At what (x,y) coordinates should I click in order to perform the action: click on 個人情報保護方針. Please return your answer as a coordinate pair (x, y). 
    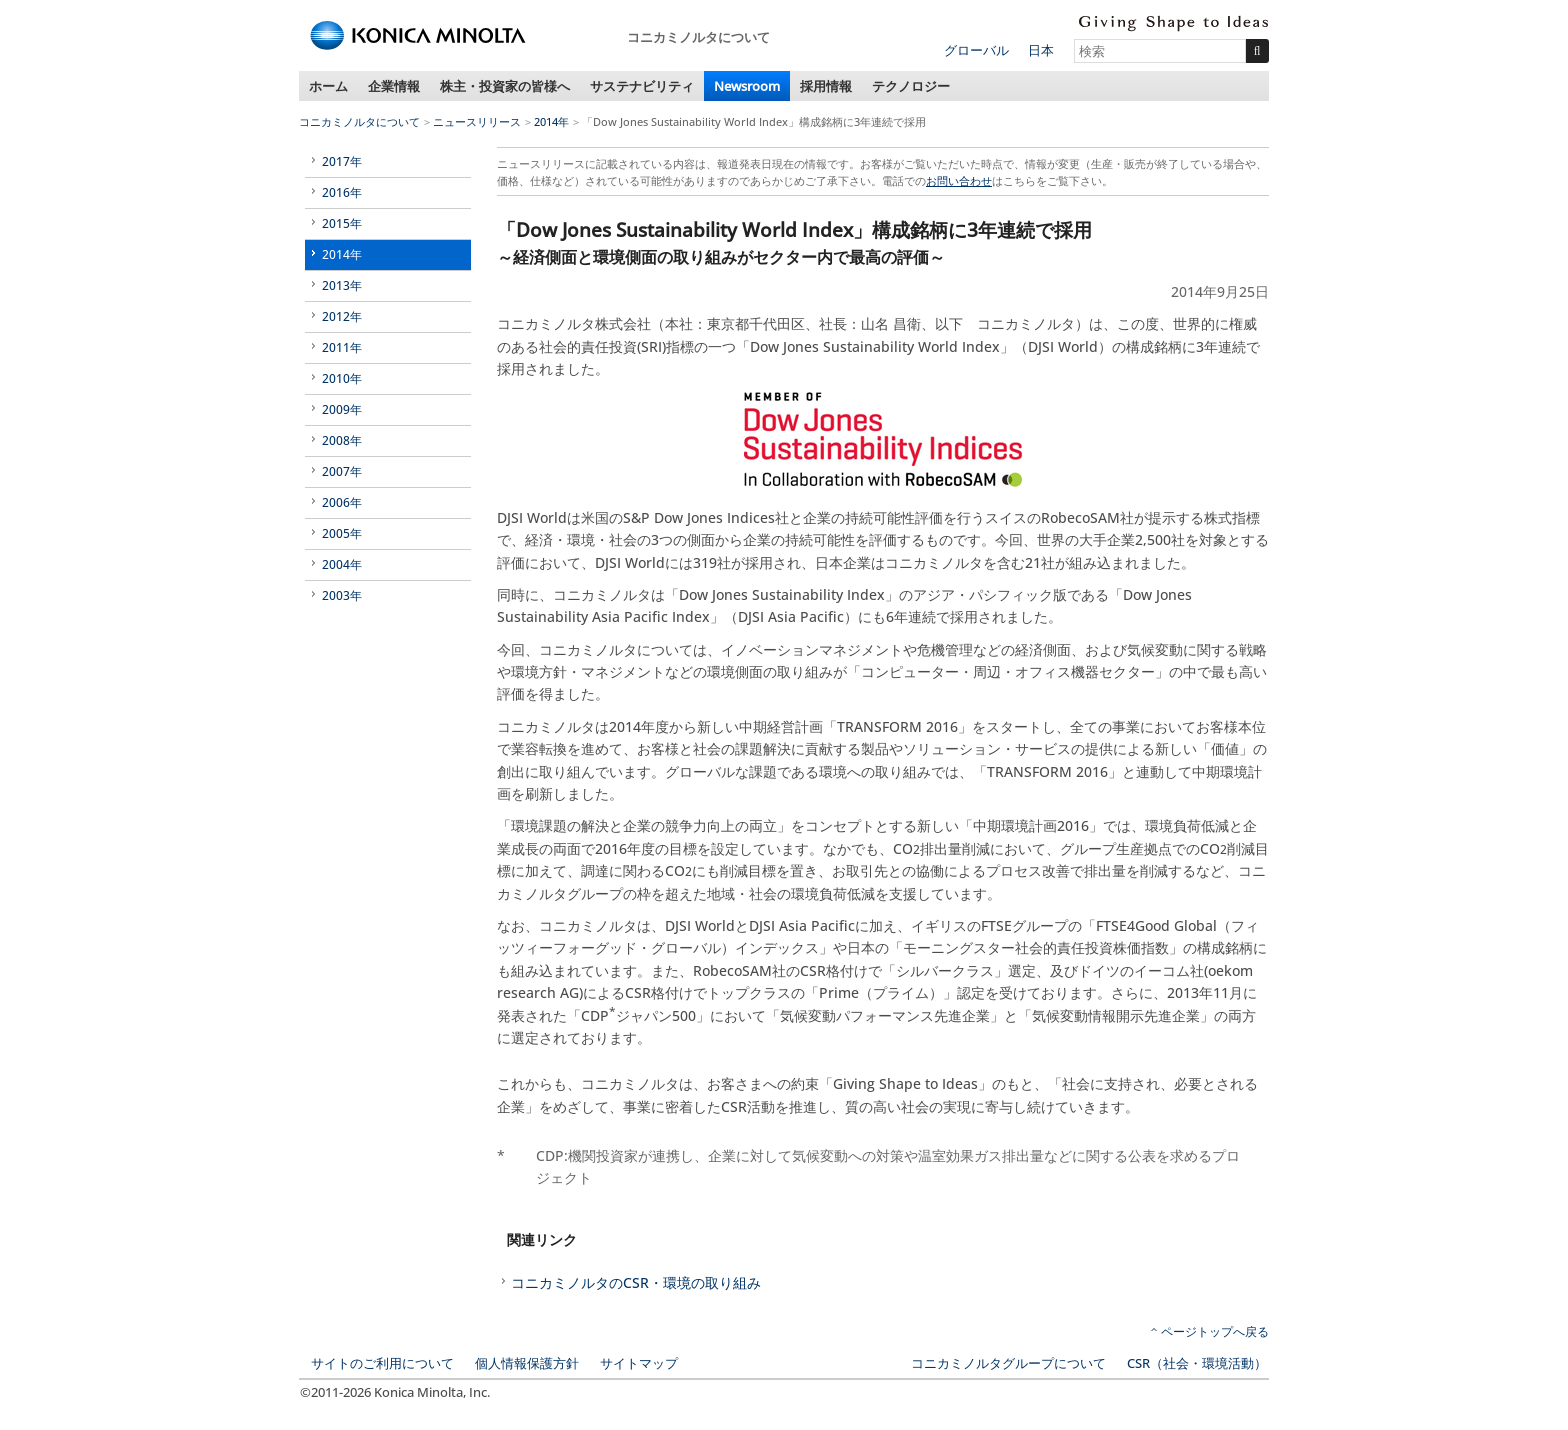
    Looking at the image, I should click on (527, 1363).